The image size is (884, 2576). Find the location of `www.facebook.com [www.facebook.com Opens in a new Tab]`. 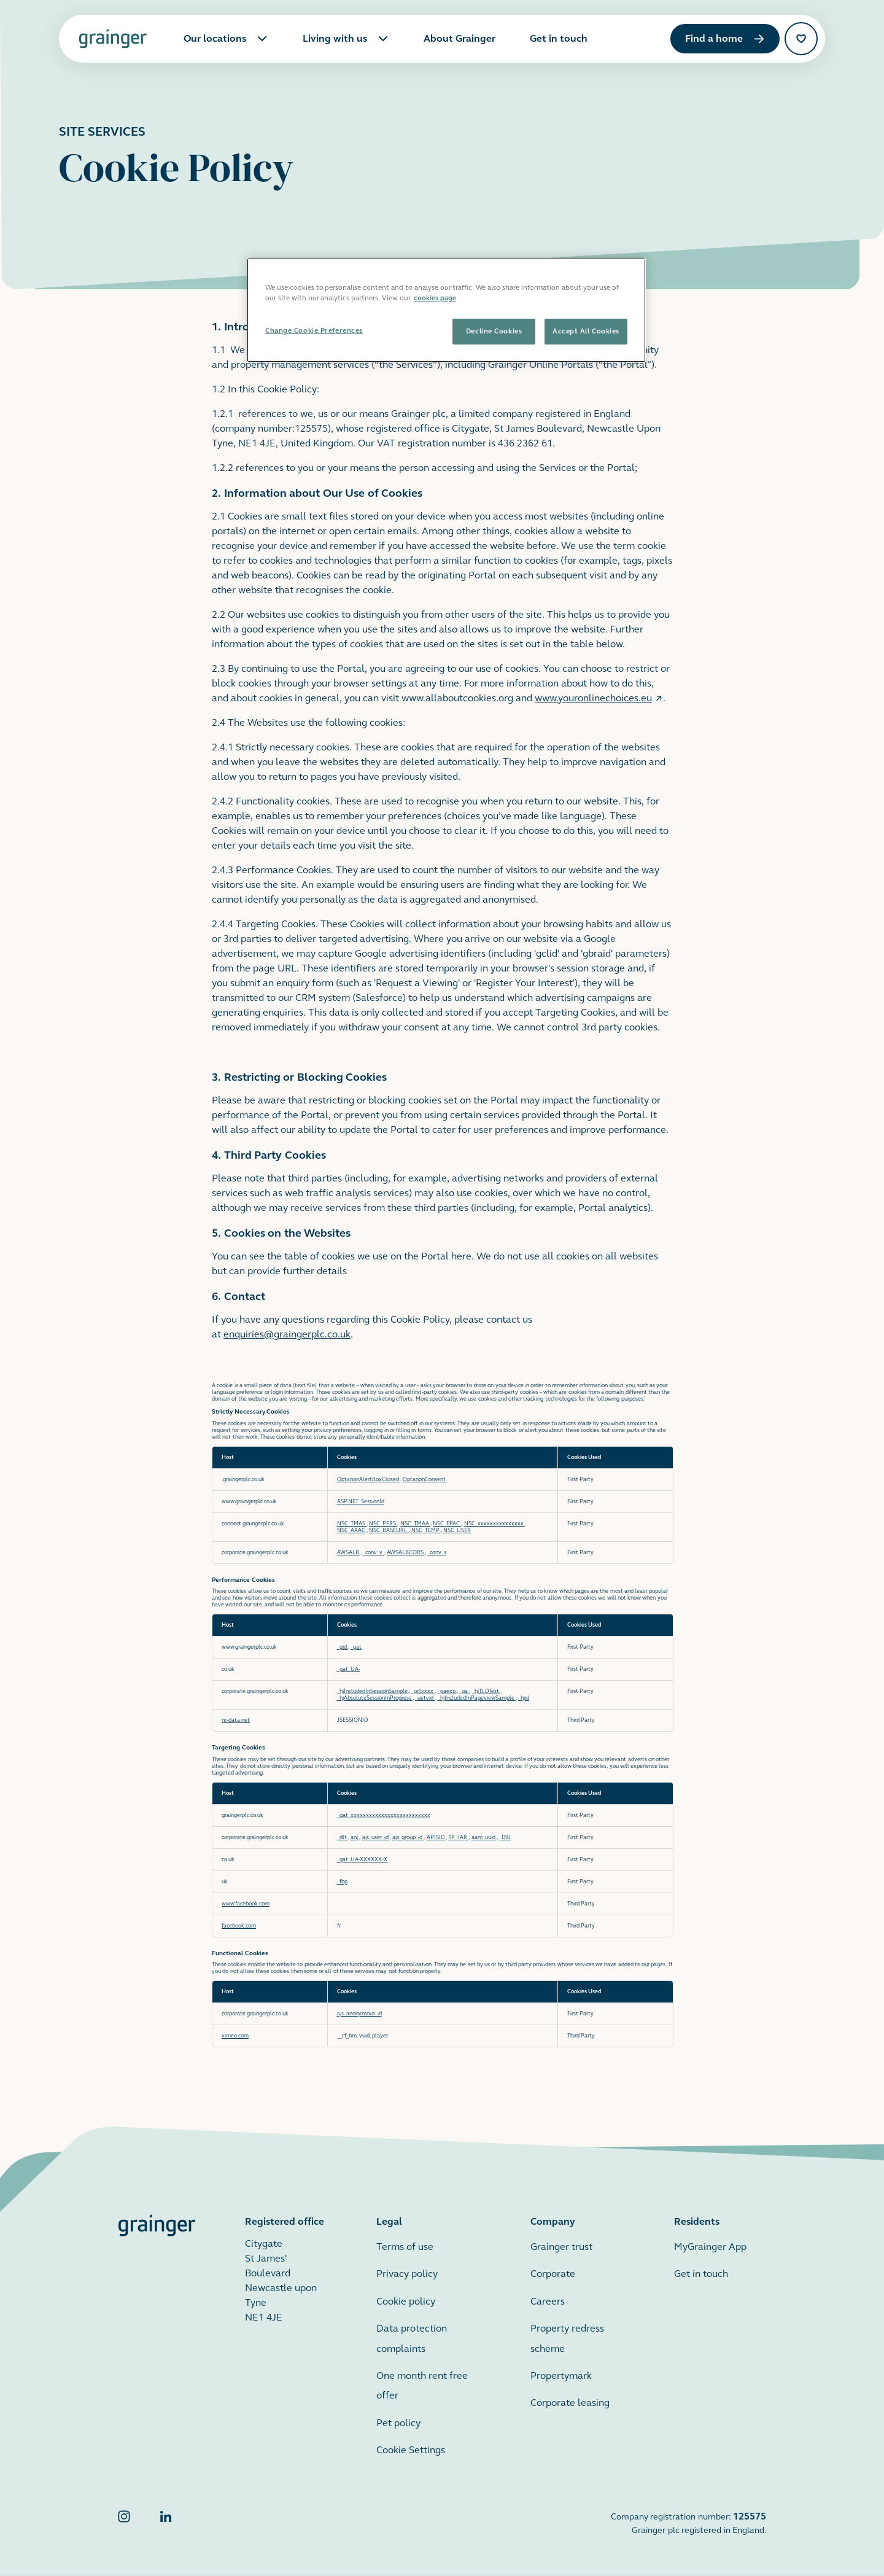

www.facebook.com [www.facebook.com Opens in a new Tab] is located at coordinates (245, 1904).